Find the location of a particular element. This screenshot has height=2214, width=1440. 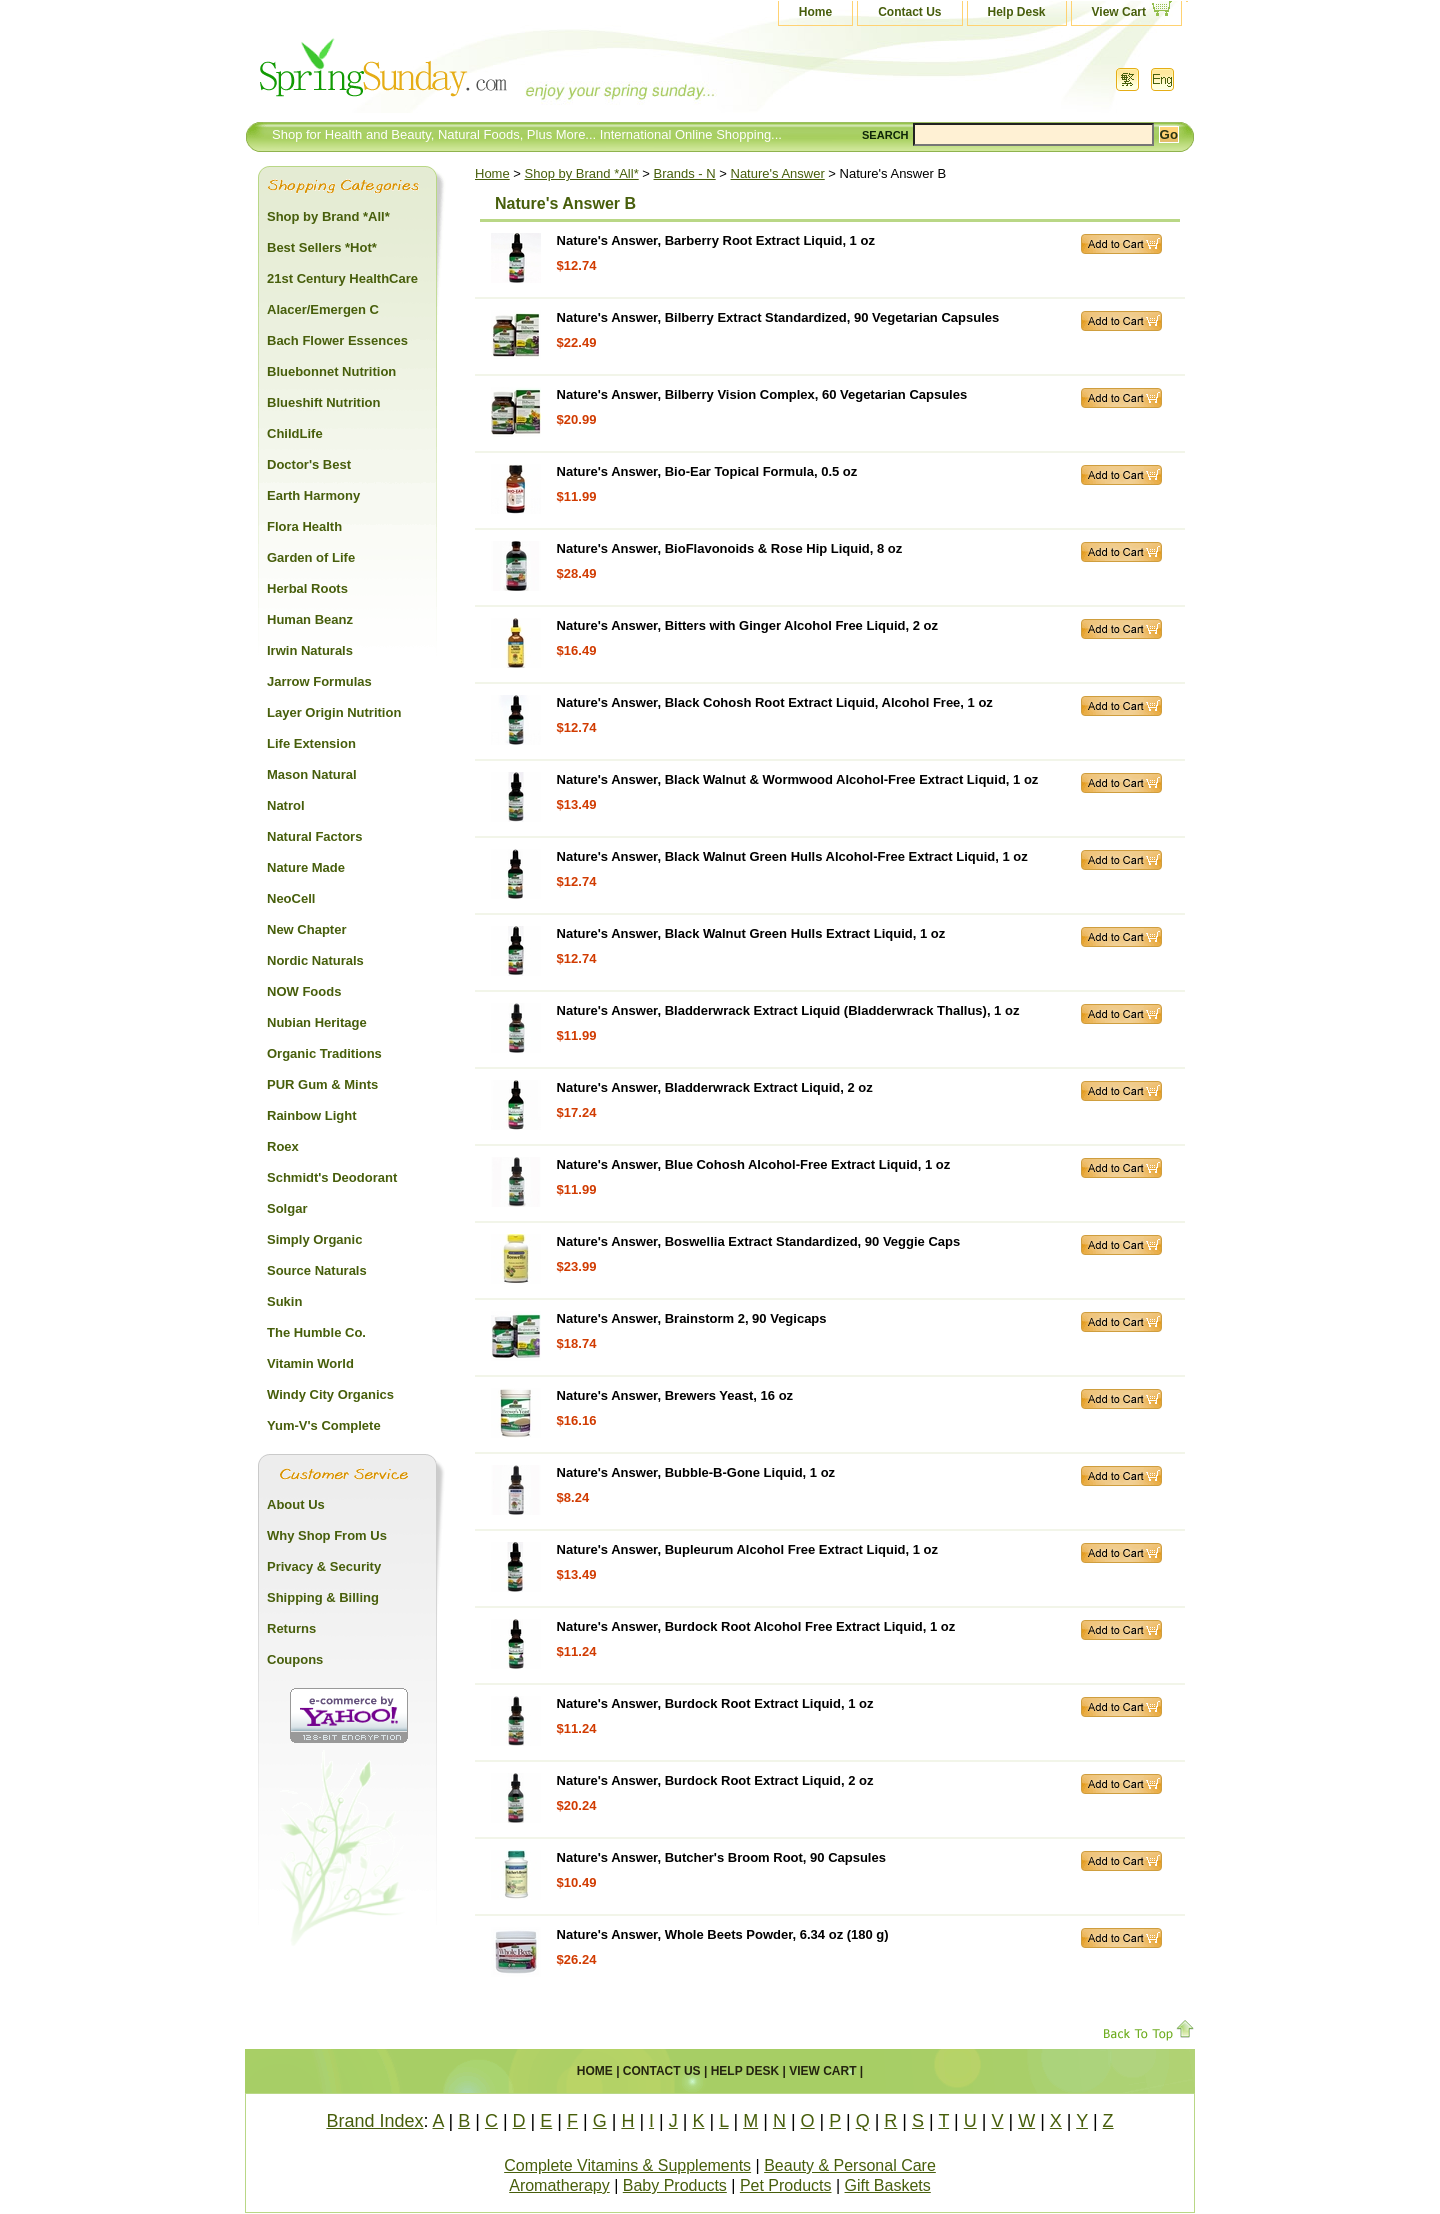

Nature's Answer, Black Walnut Green Hulls Extract Liquid, 1 oz is located at coordinates (751, 933).